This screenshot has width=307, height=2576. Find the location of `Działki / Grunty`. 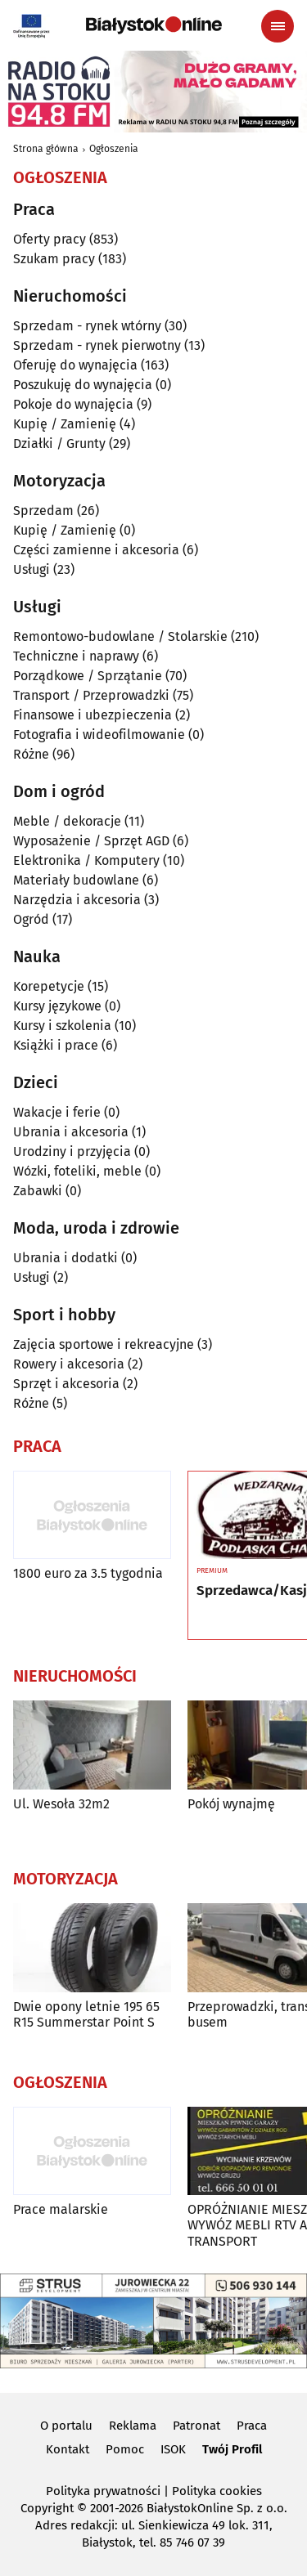

Działki / Grunty is located at coordinates (59, 443).